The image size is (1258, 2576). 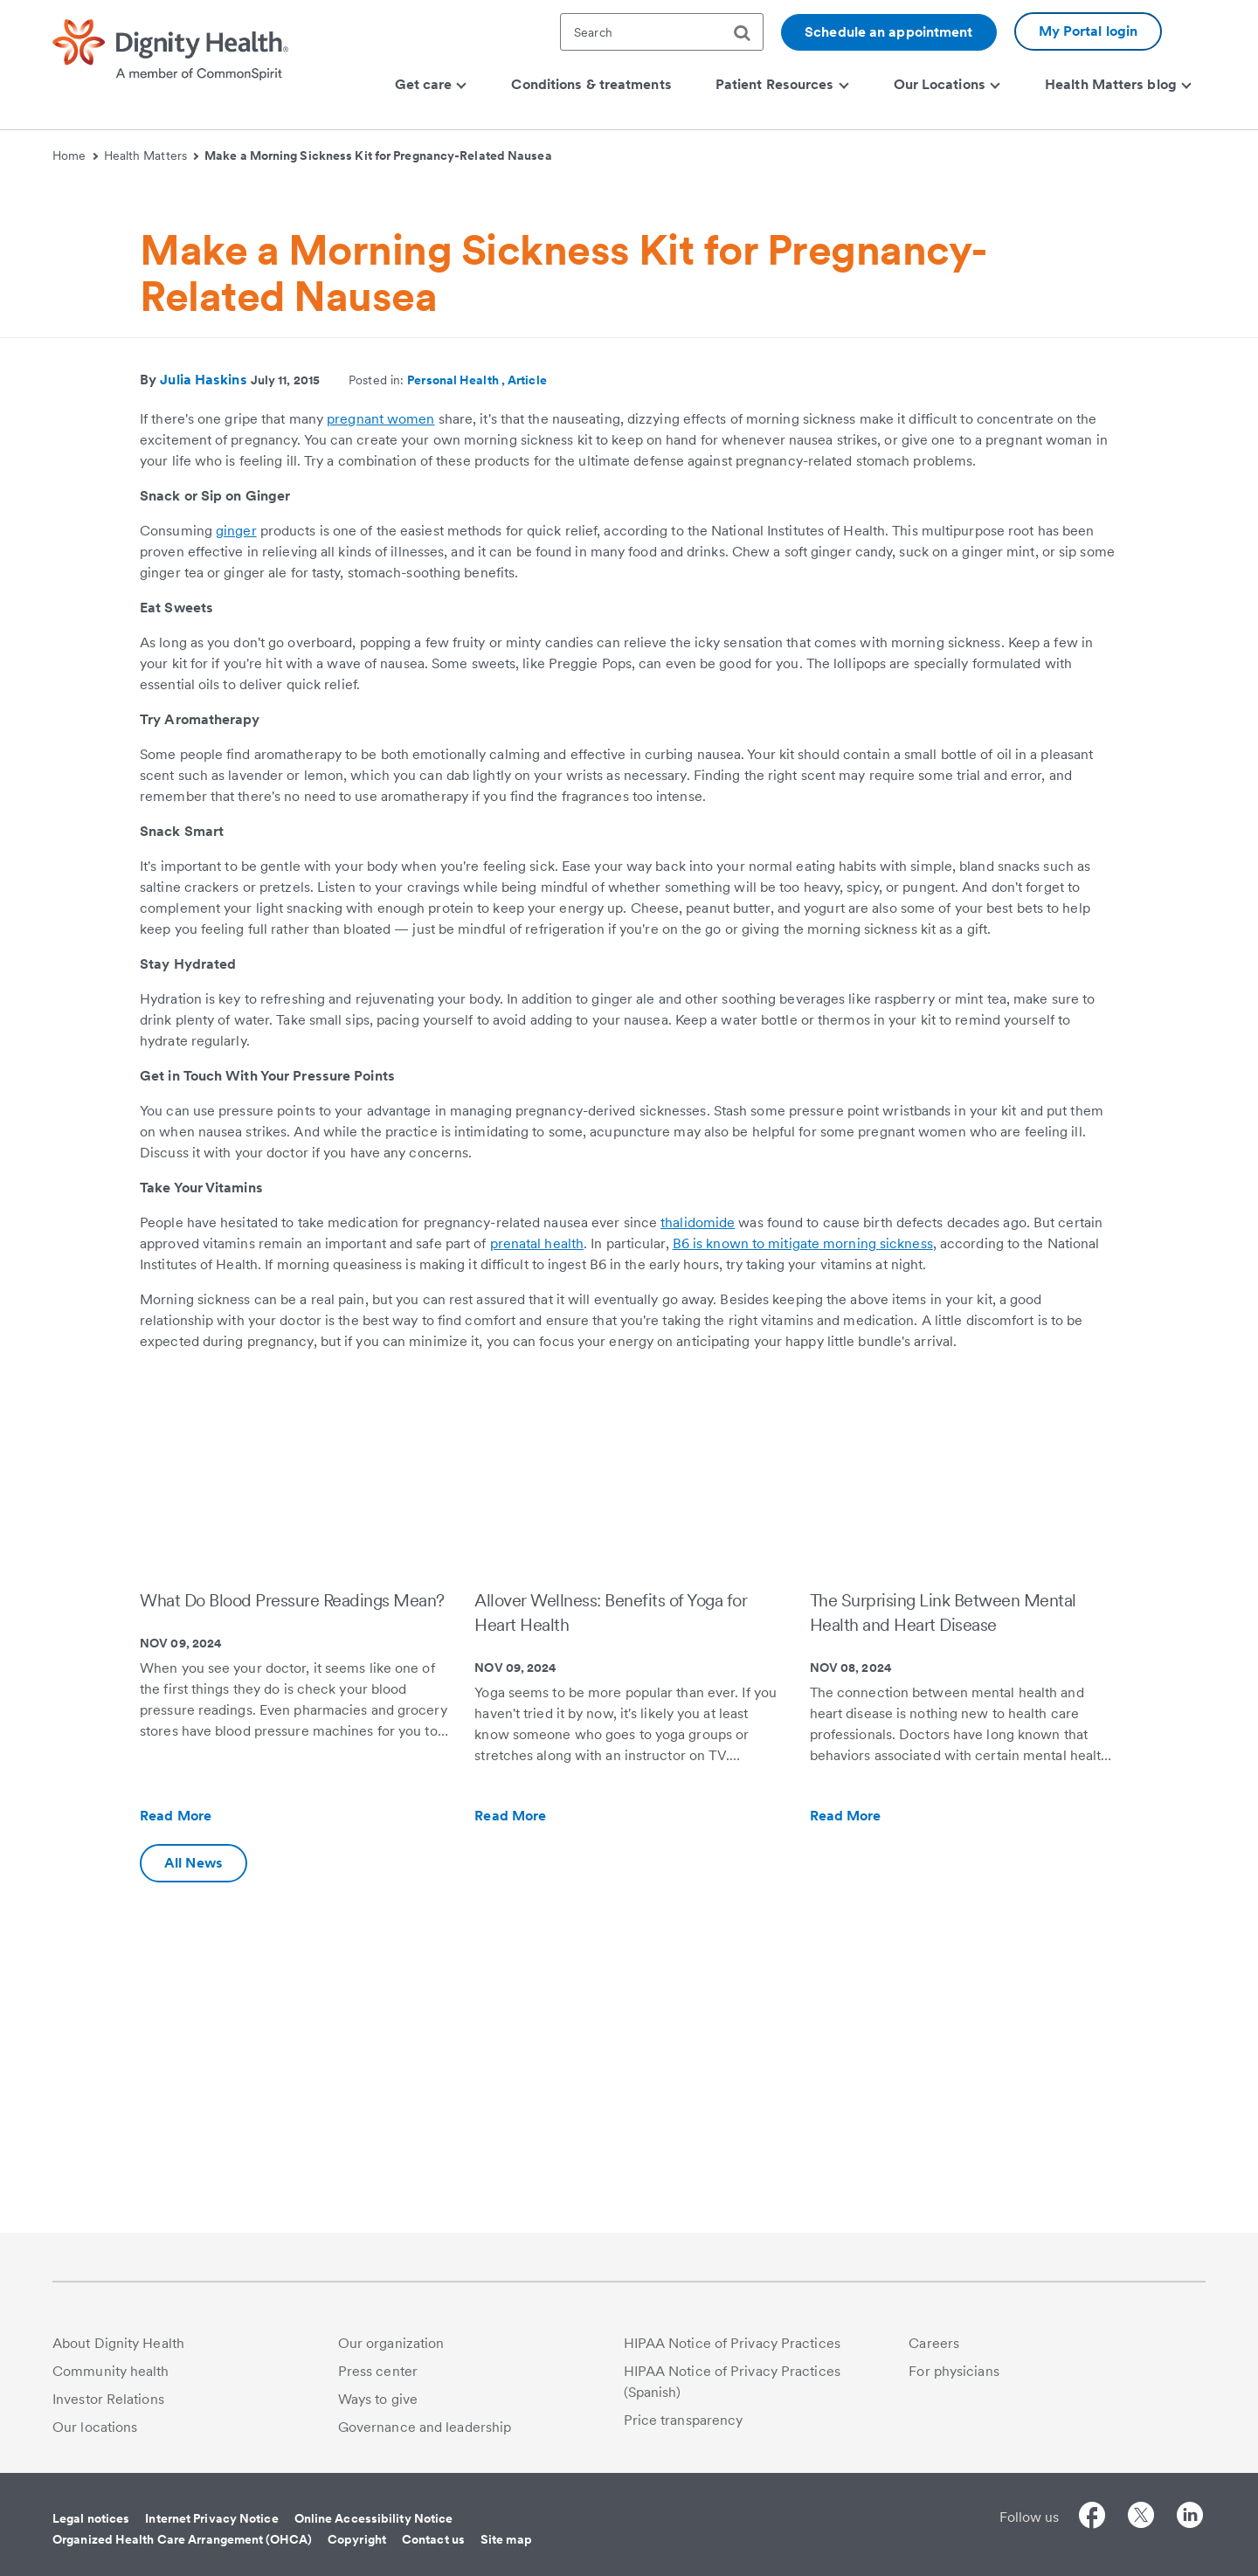 I want to click on [Follow us on Twitter], so click(x=1141, y=2518).